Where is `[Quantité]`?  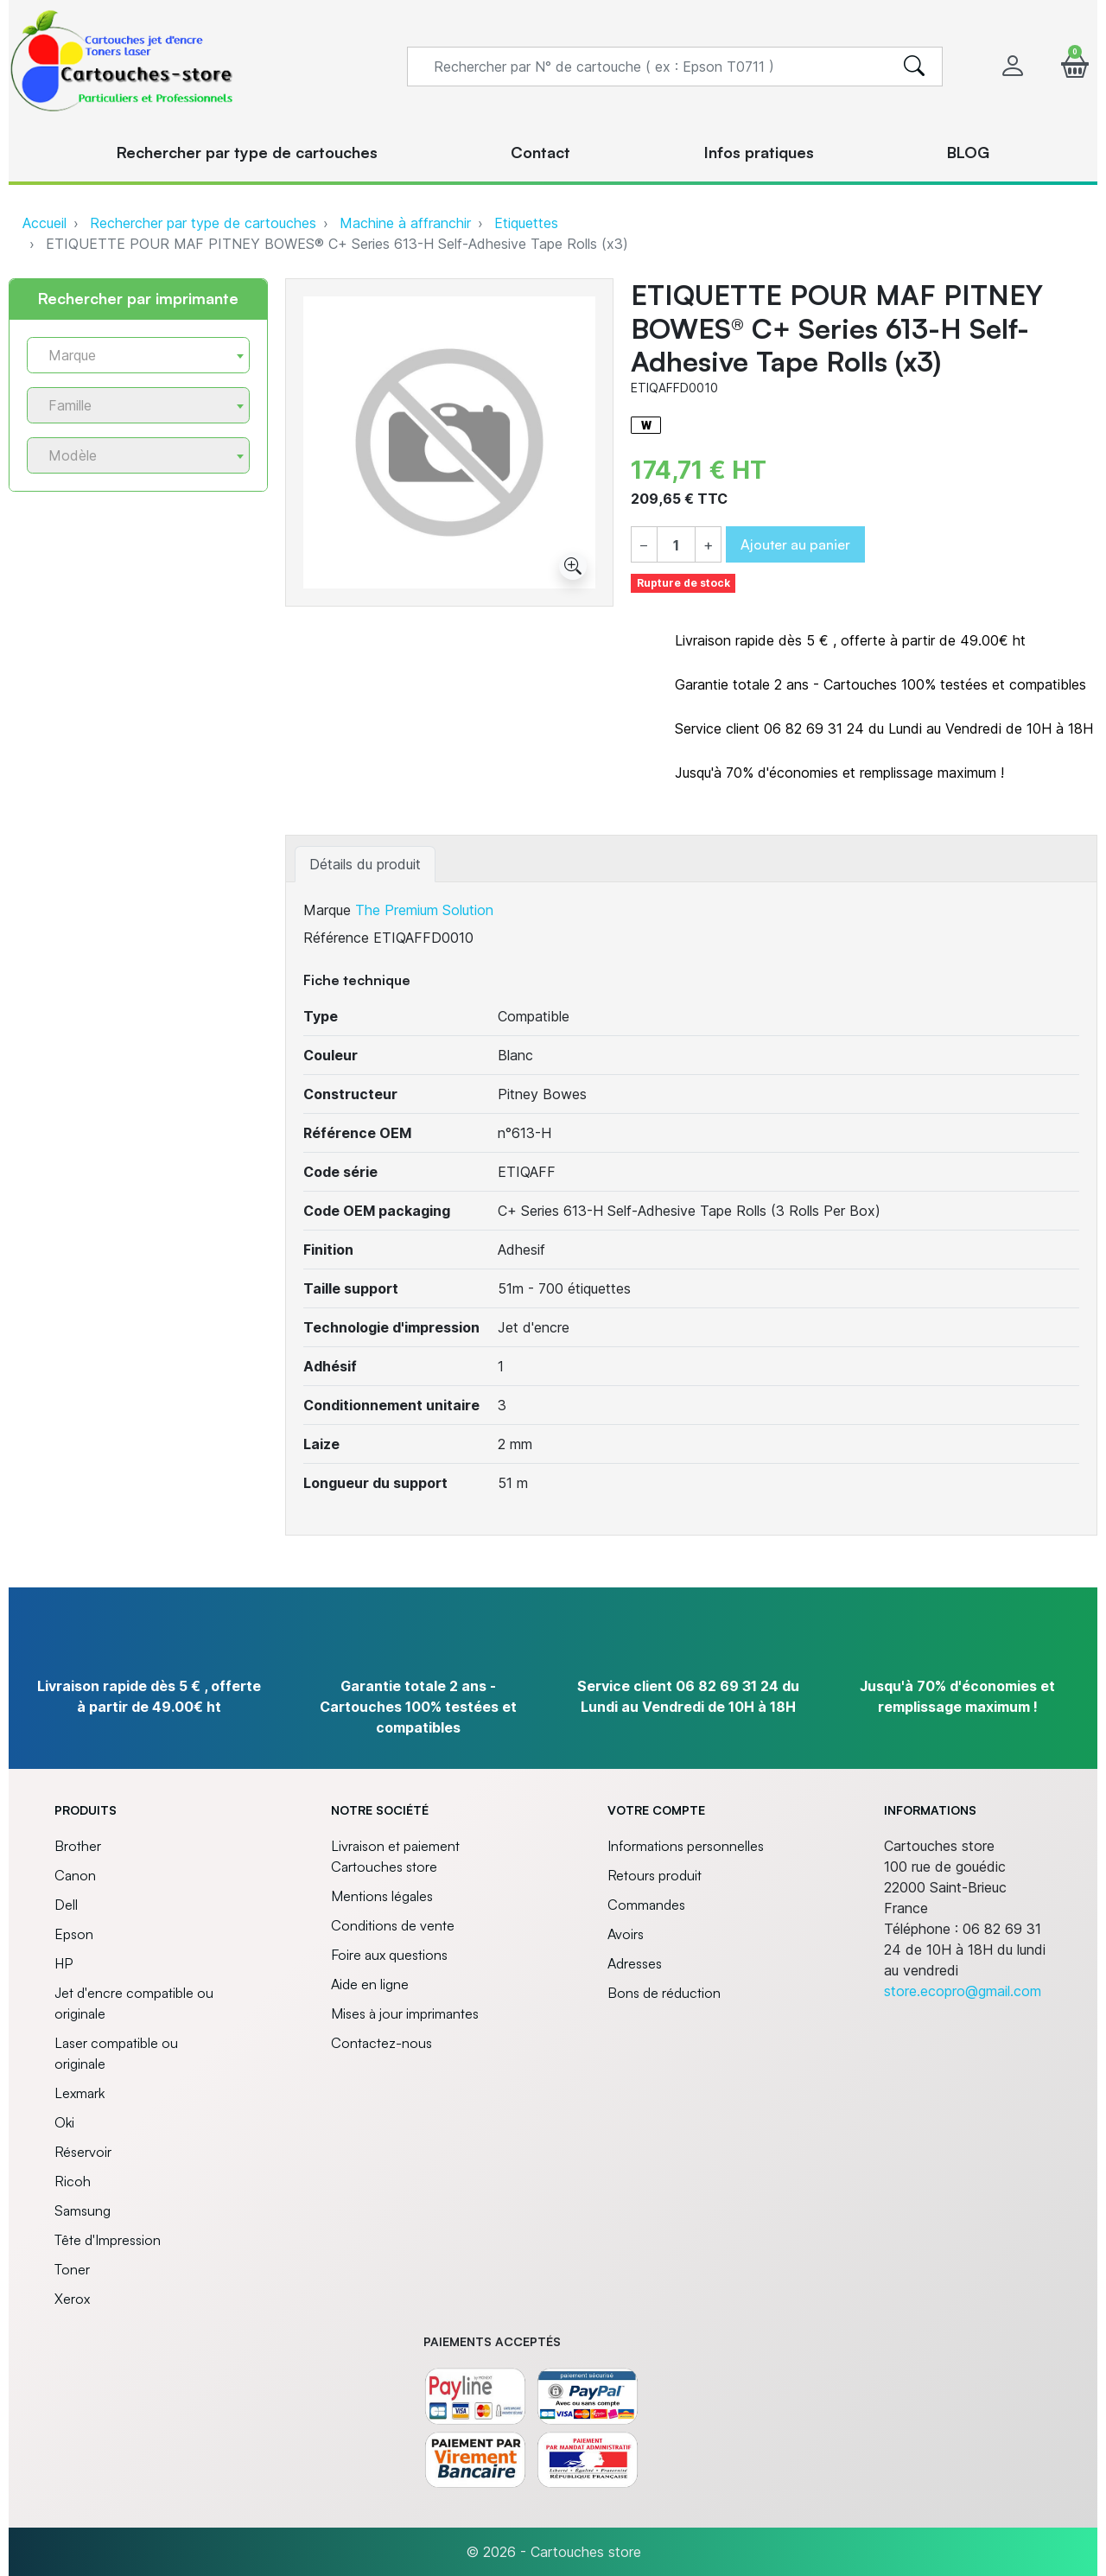 [Quantité] is located at coordinates (676, 545).